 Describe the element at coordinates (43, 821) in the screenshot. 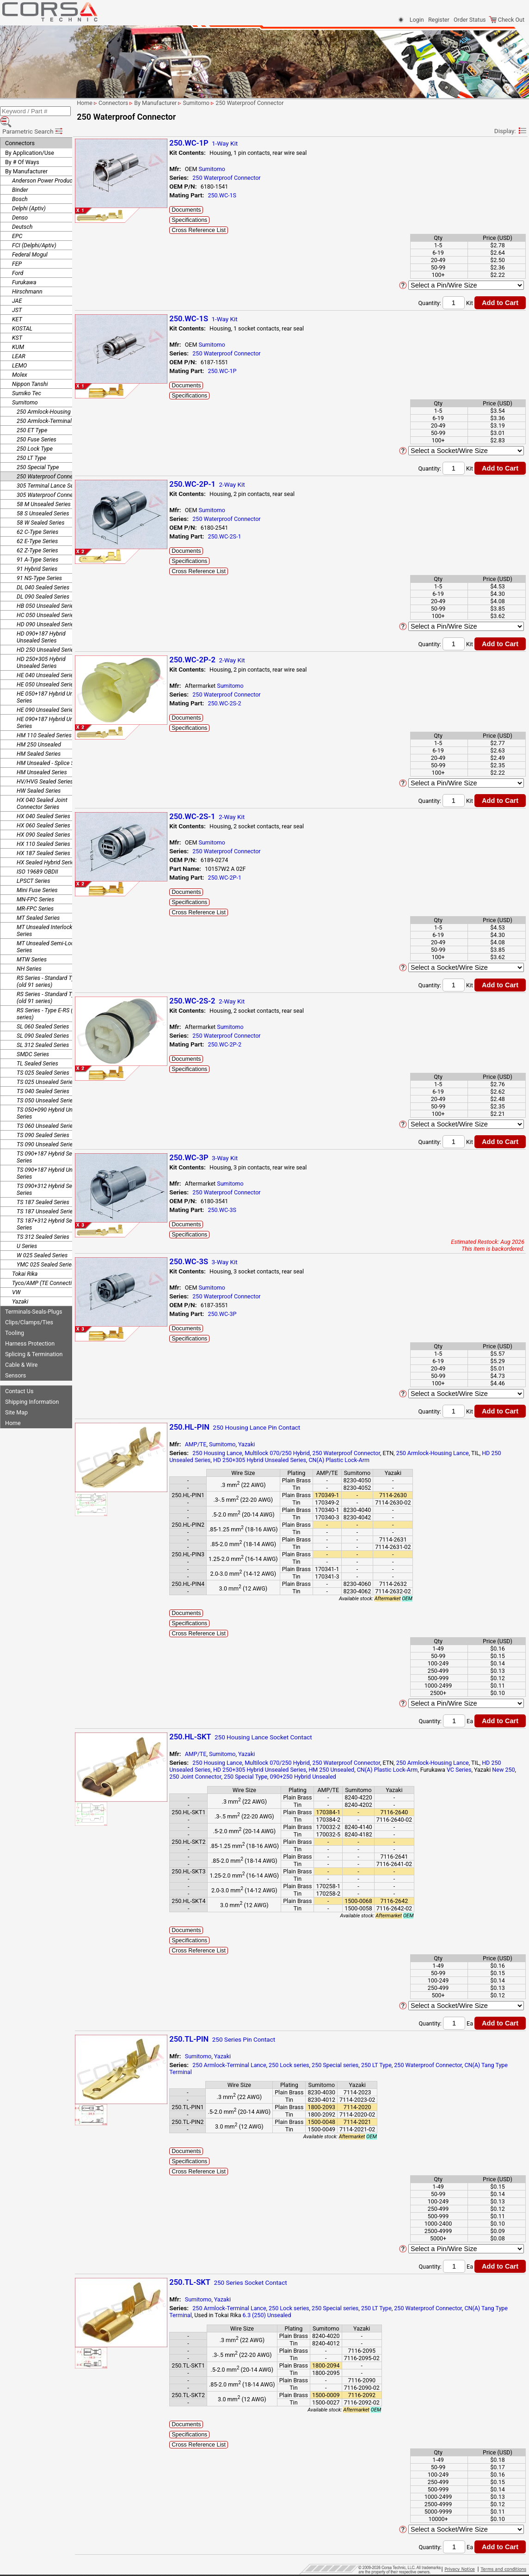

I see `HX 090 Sealed Series` at that location.